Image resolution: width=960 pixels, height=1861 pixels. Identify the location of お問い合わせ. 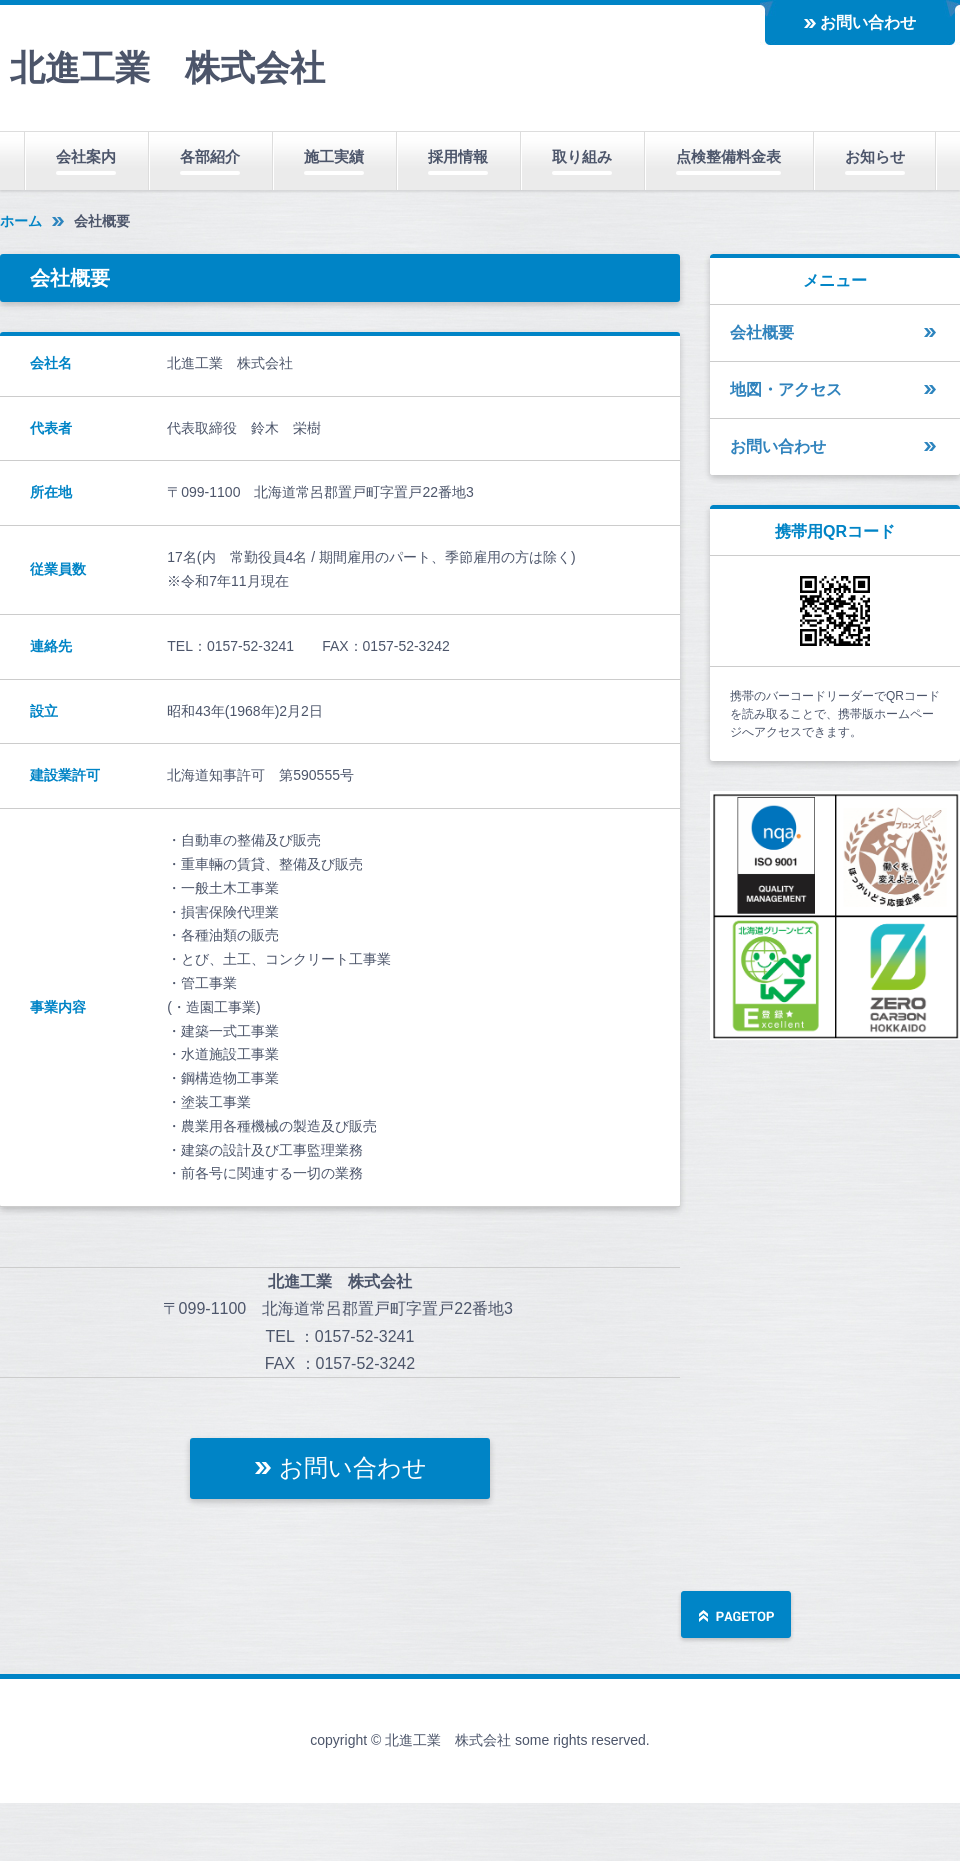
(868, 22).